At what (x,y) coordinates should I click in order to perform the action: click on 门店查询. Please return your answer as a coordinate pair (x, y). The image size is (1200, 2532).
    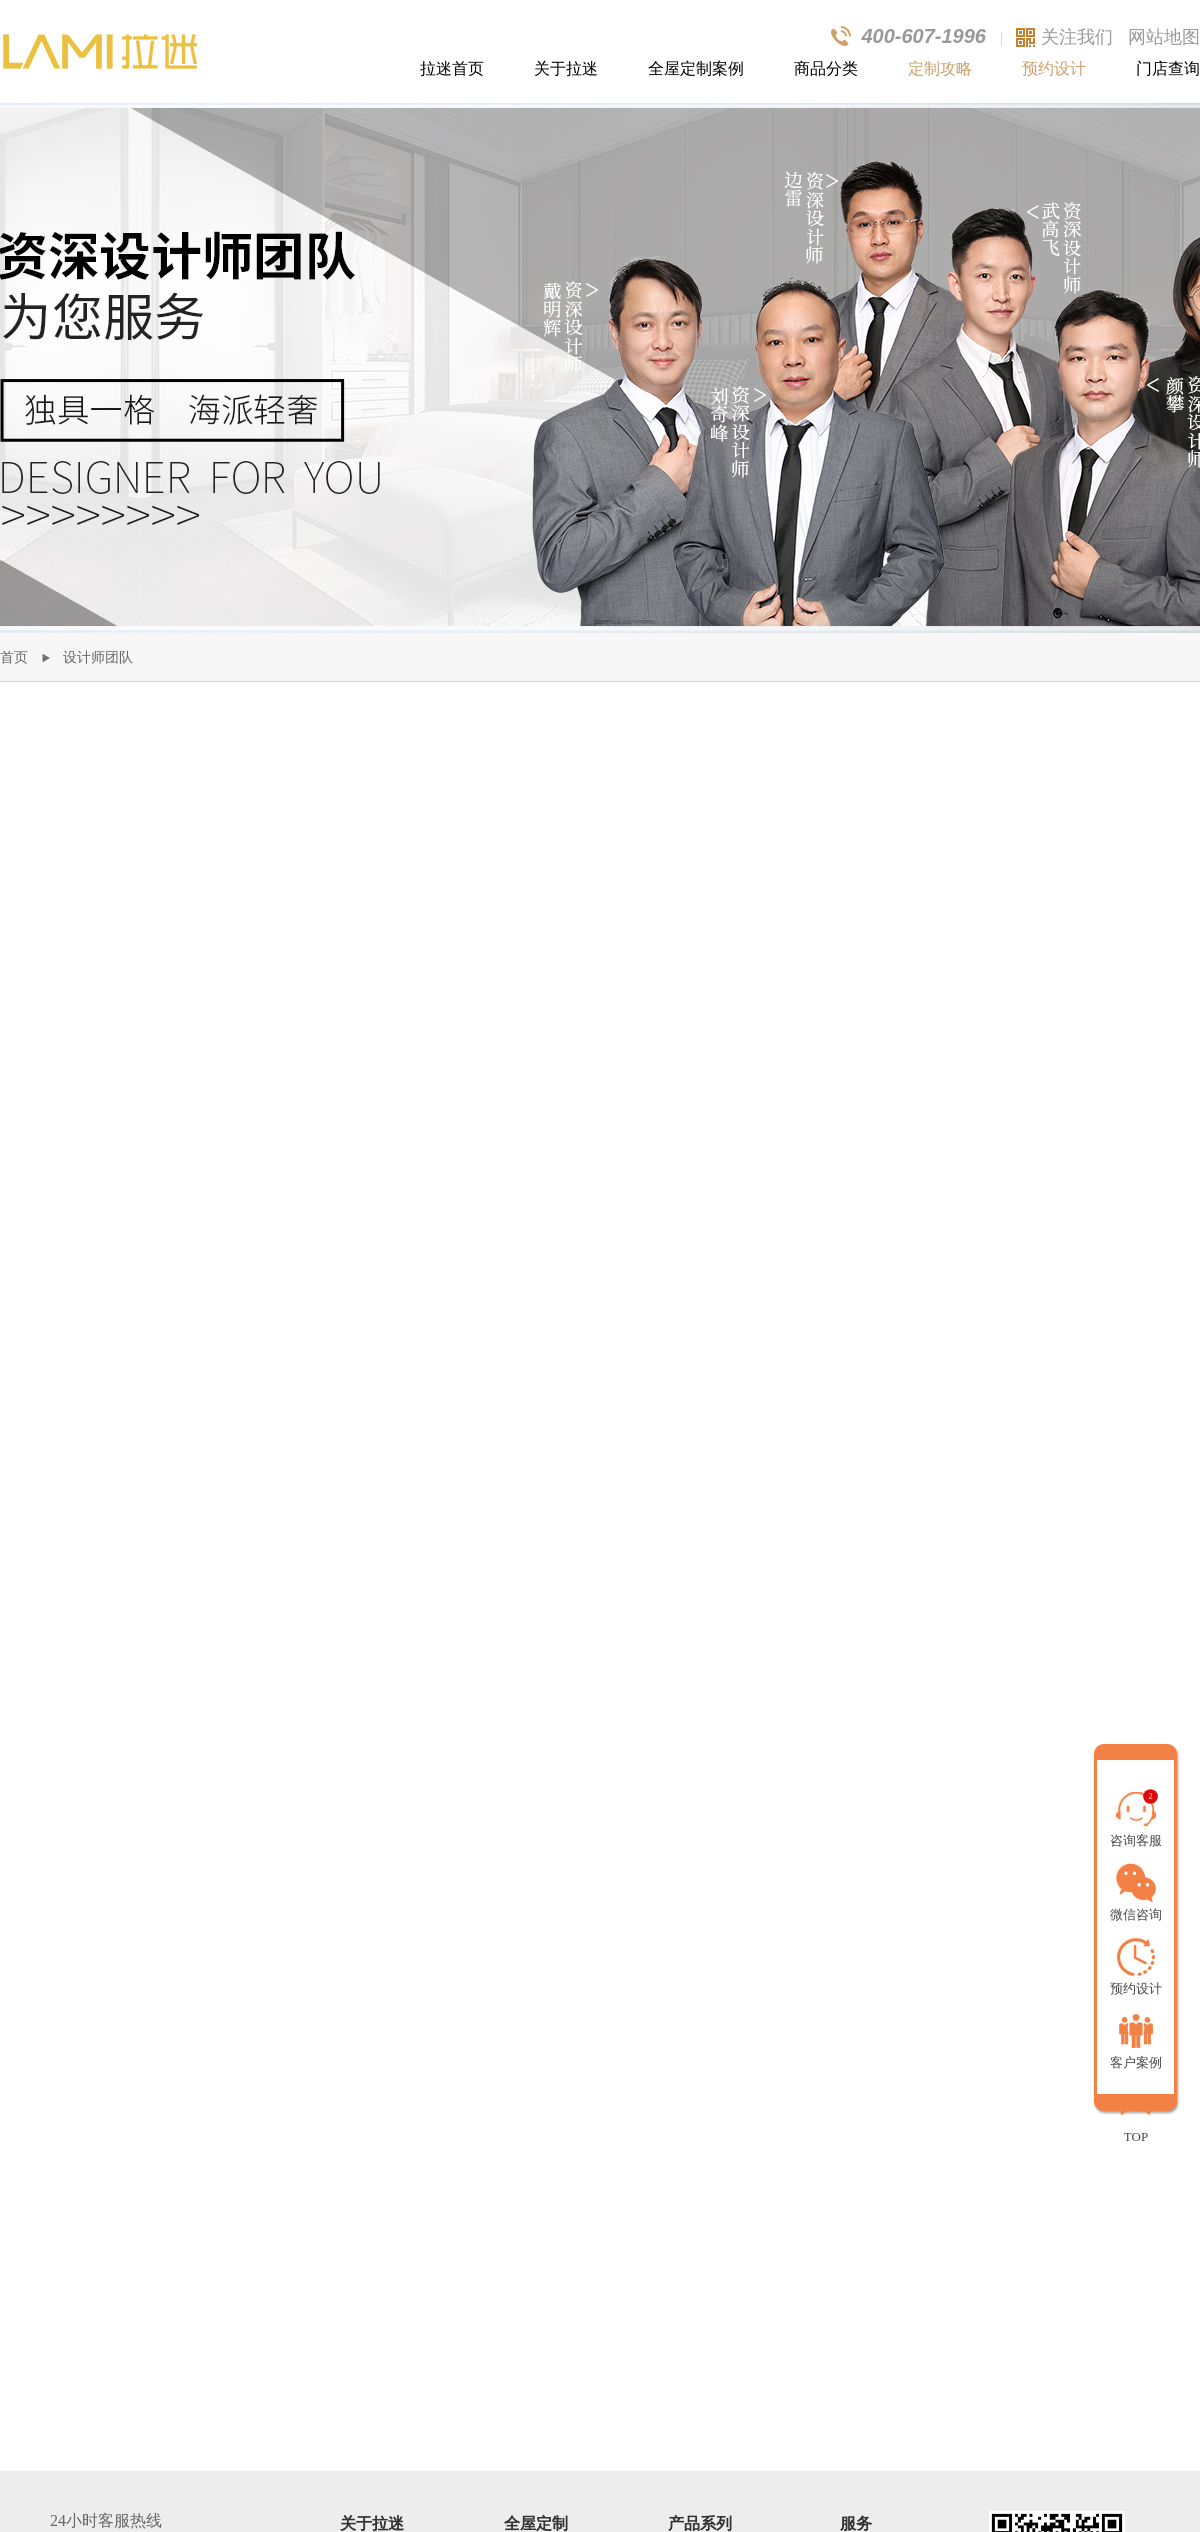
    Looking at the image, I should click on (1168, 68).